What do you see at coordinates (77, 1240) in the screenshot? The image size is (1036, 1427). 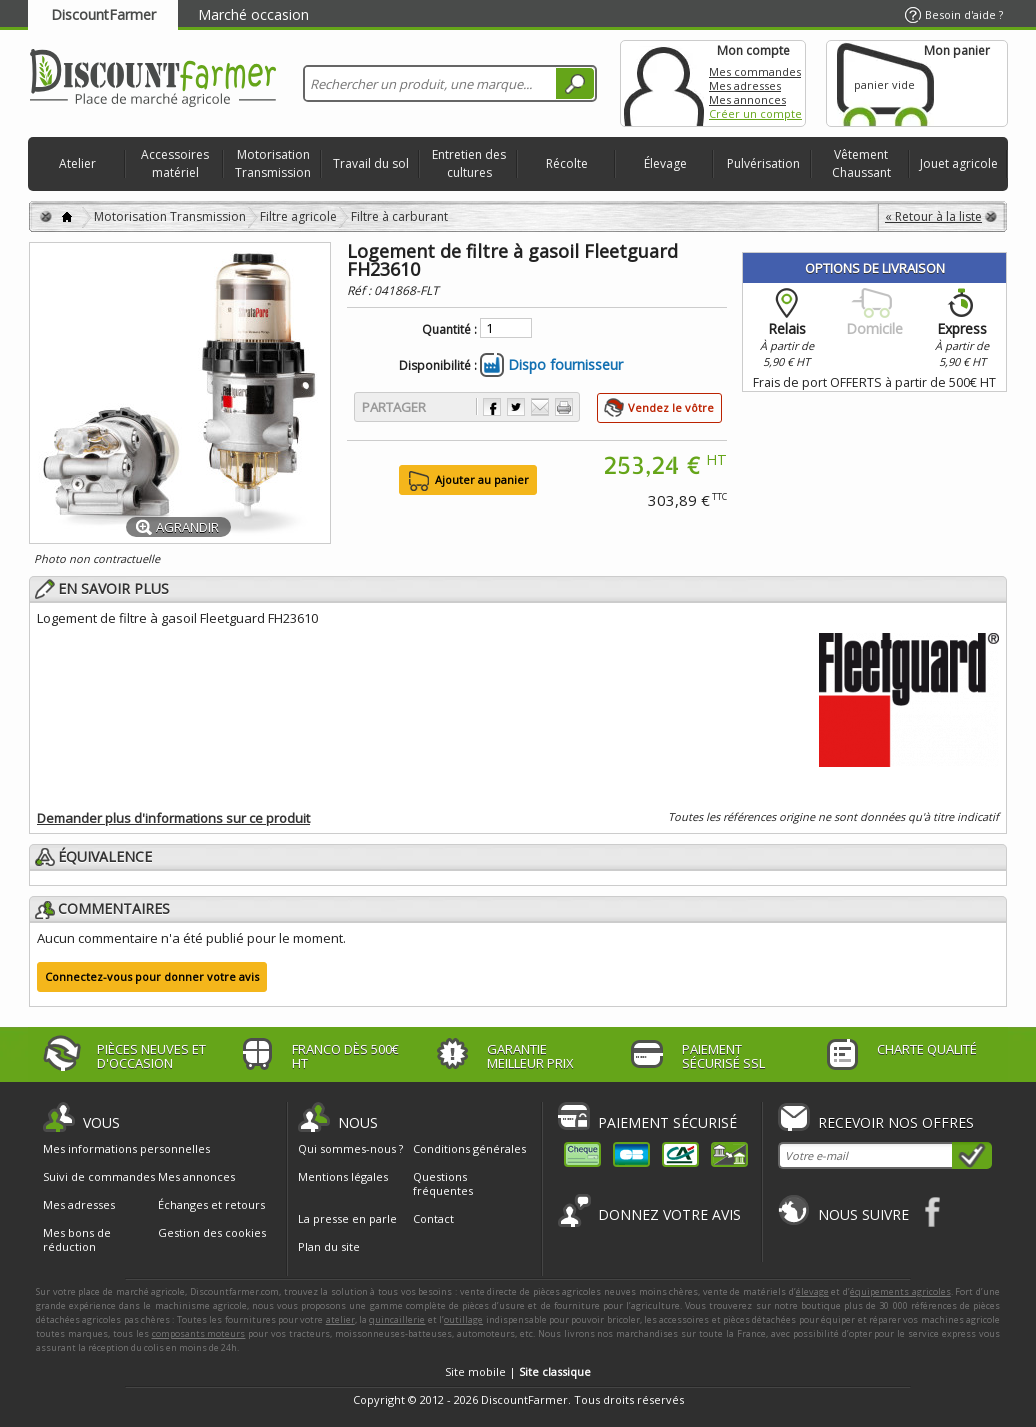 I see `Mes bons de réduction` at bounding box center [77, 1240].